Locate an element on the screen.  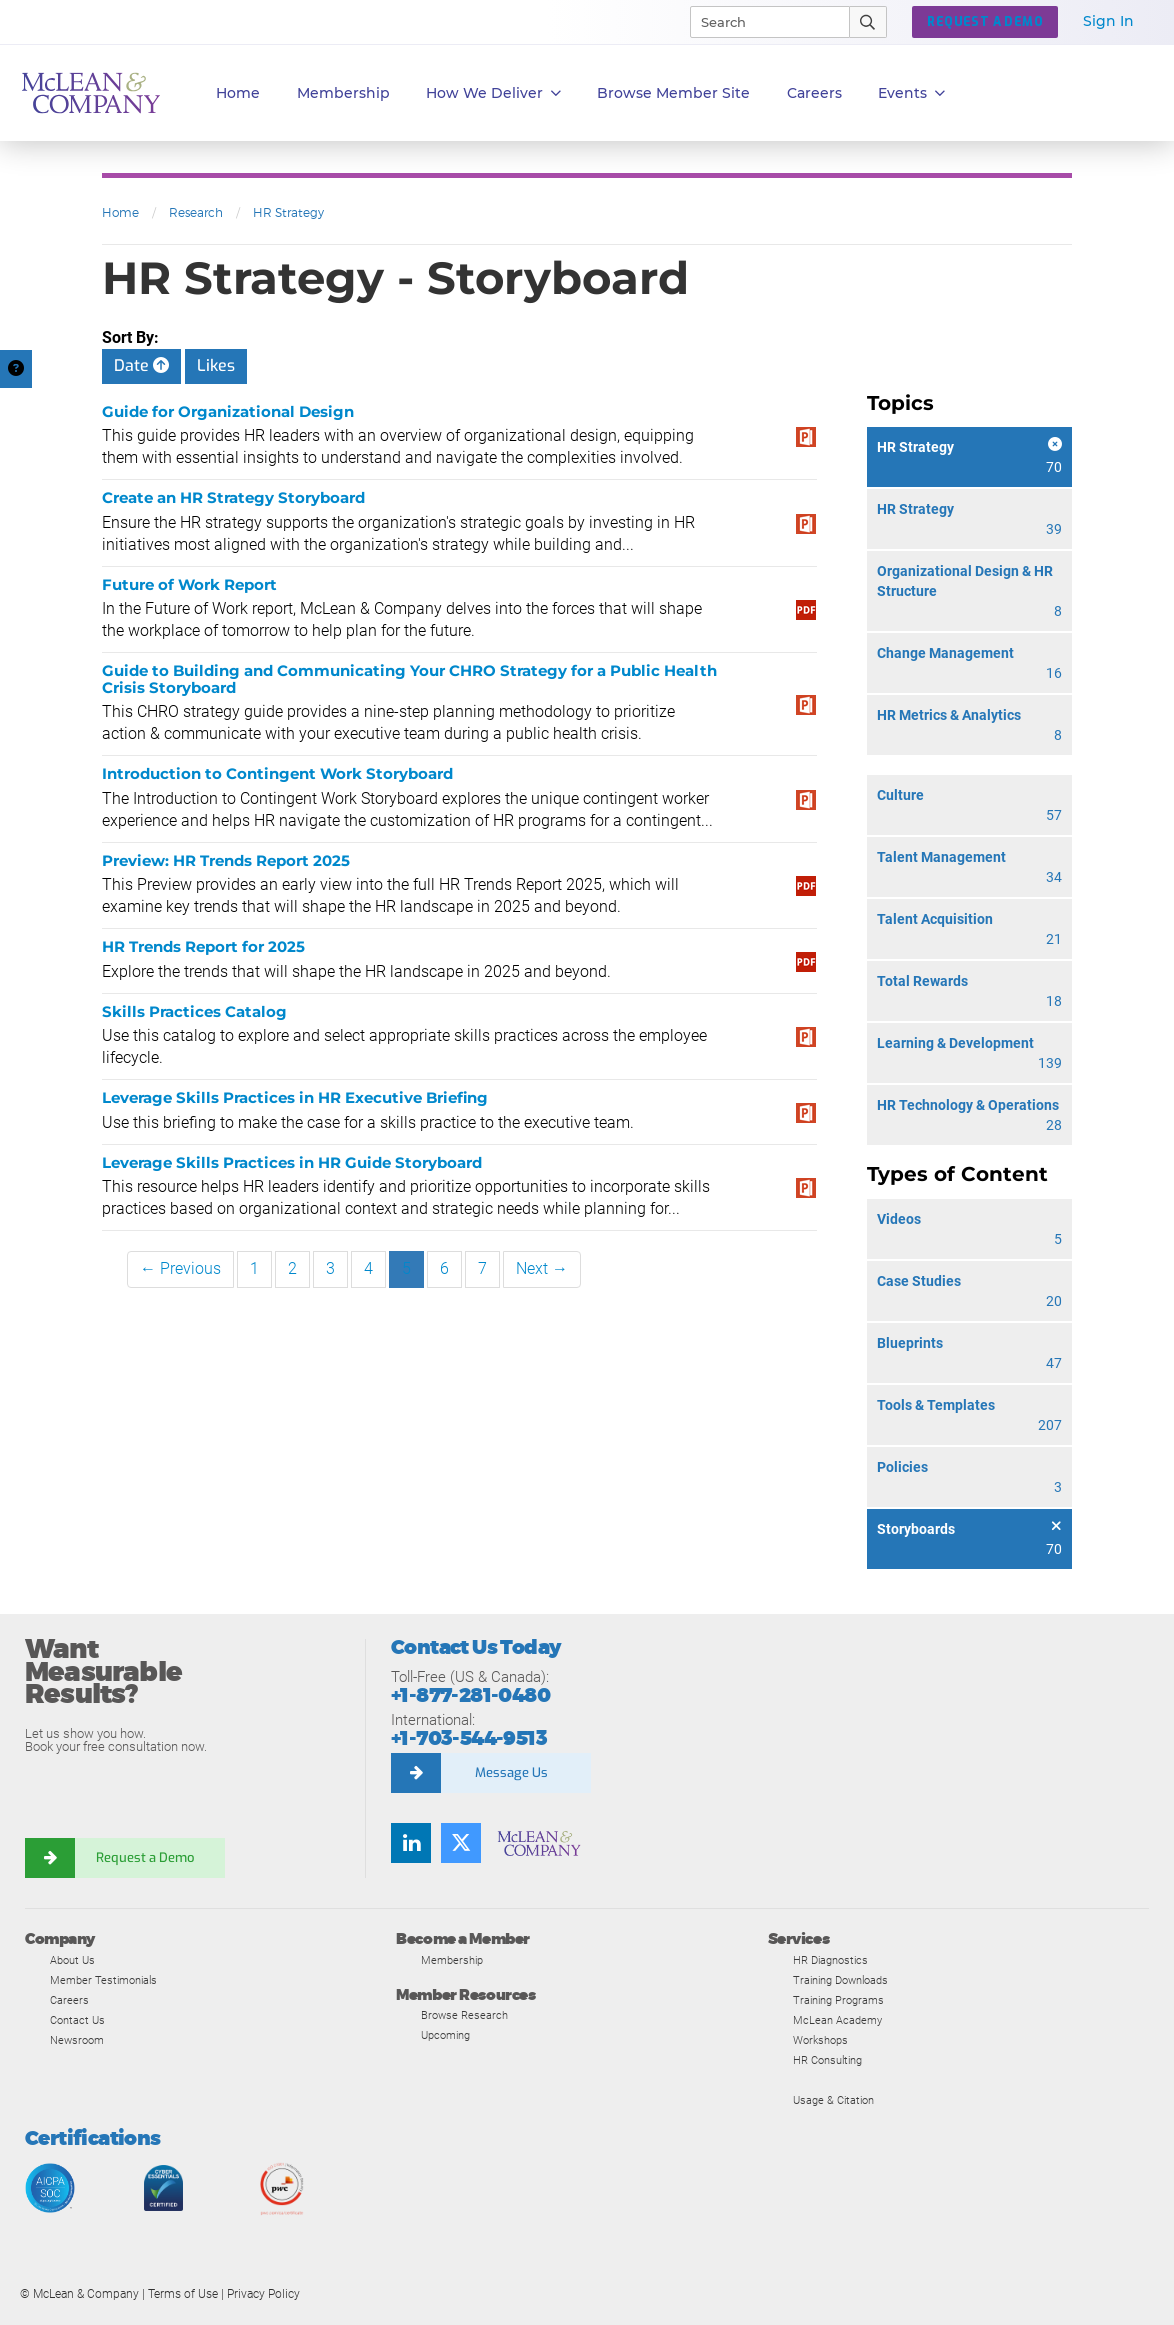
Research is located at coordinates (196, 212).